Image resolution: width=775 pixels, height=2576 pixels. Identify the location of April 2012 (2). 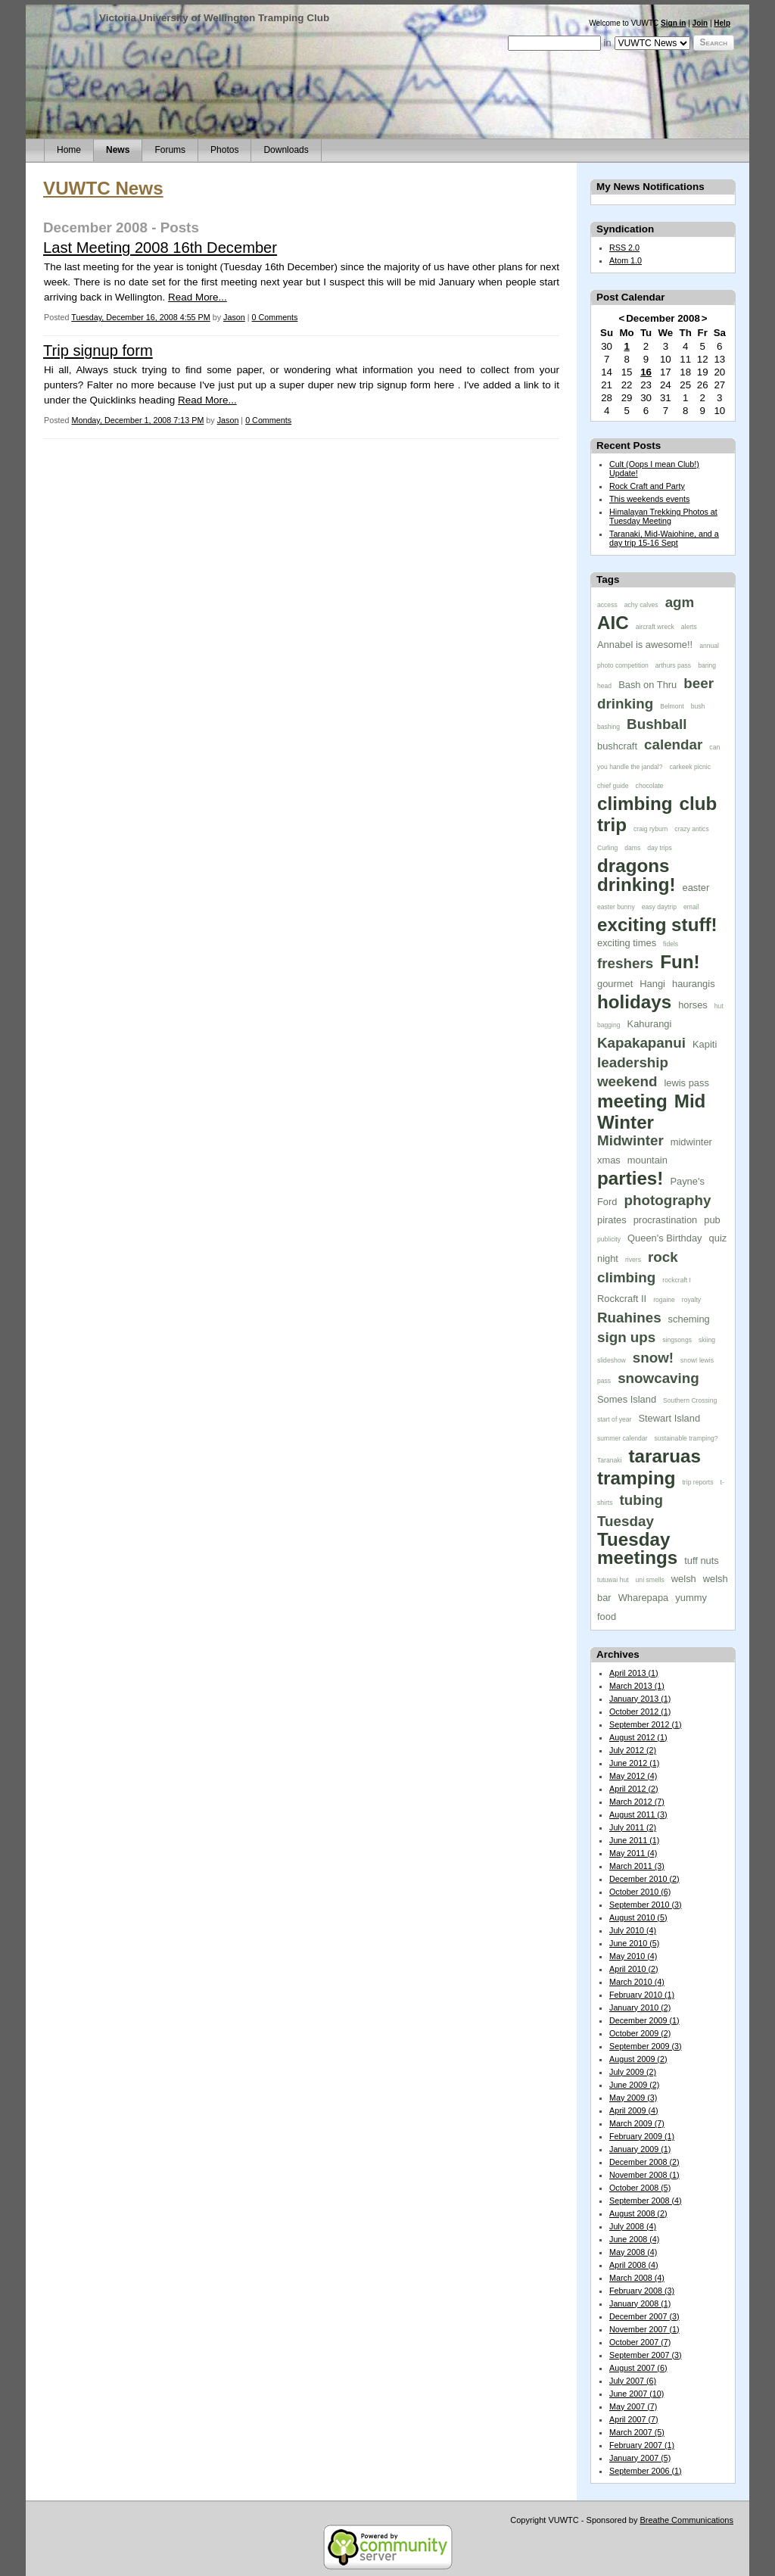
(633, 1788).